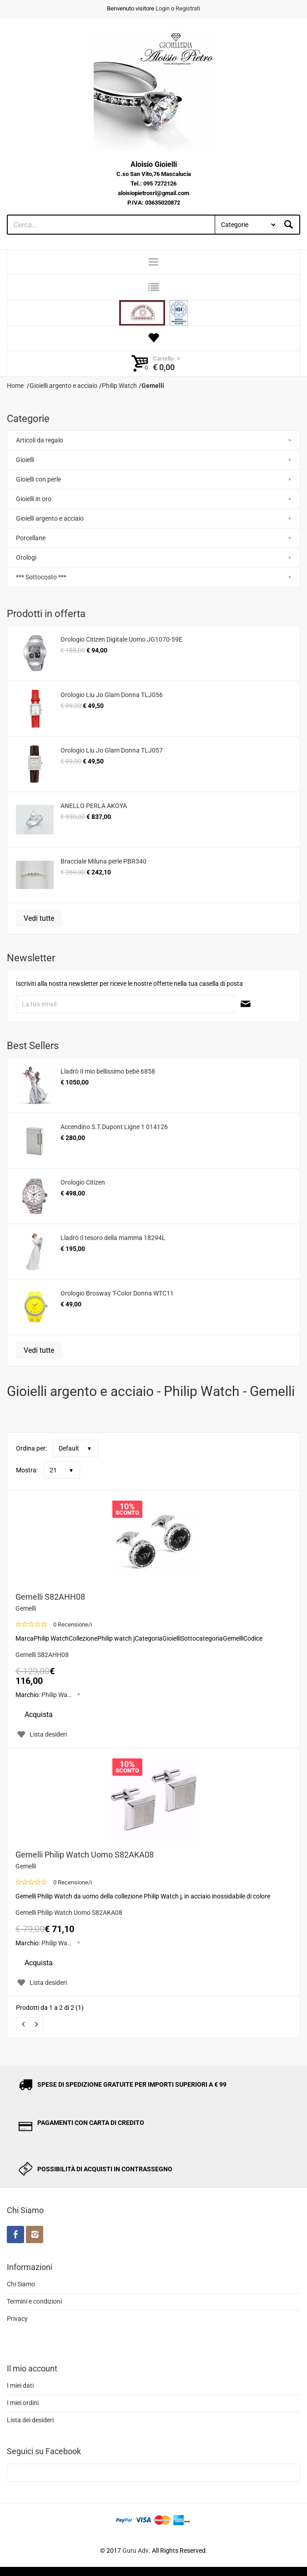  What do you see at coordinates (41, 1734) in the screenshot?
I see `Lista desideri` at bounding box center [41, 1734].